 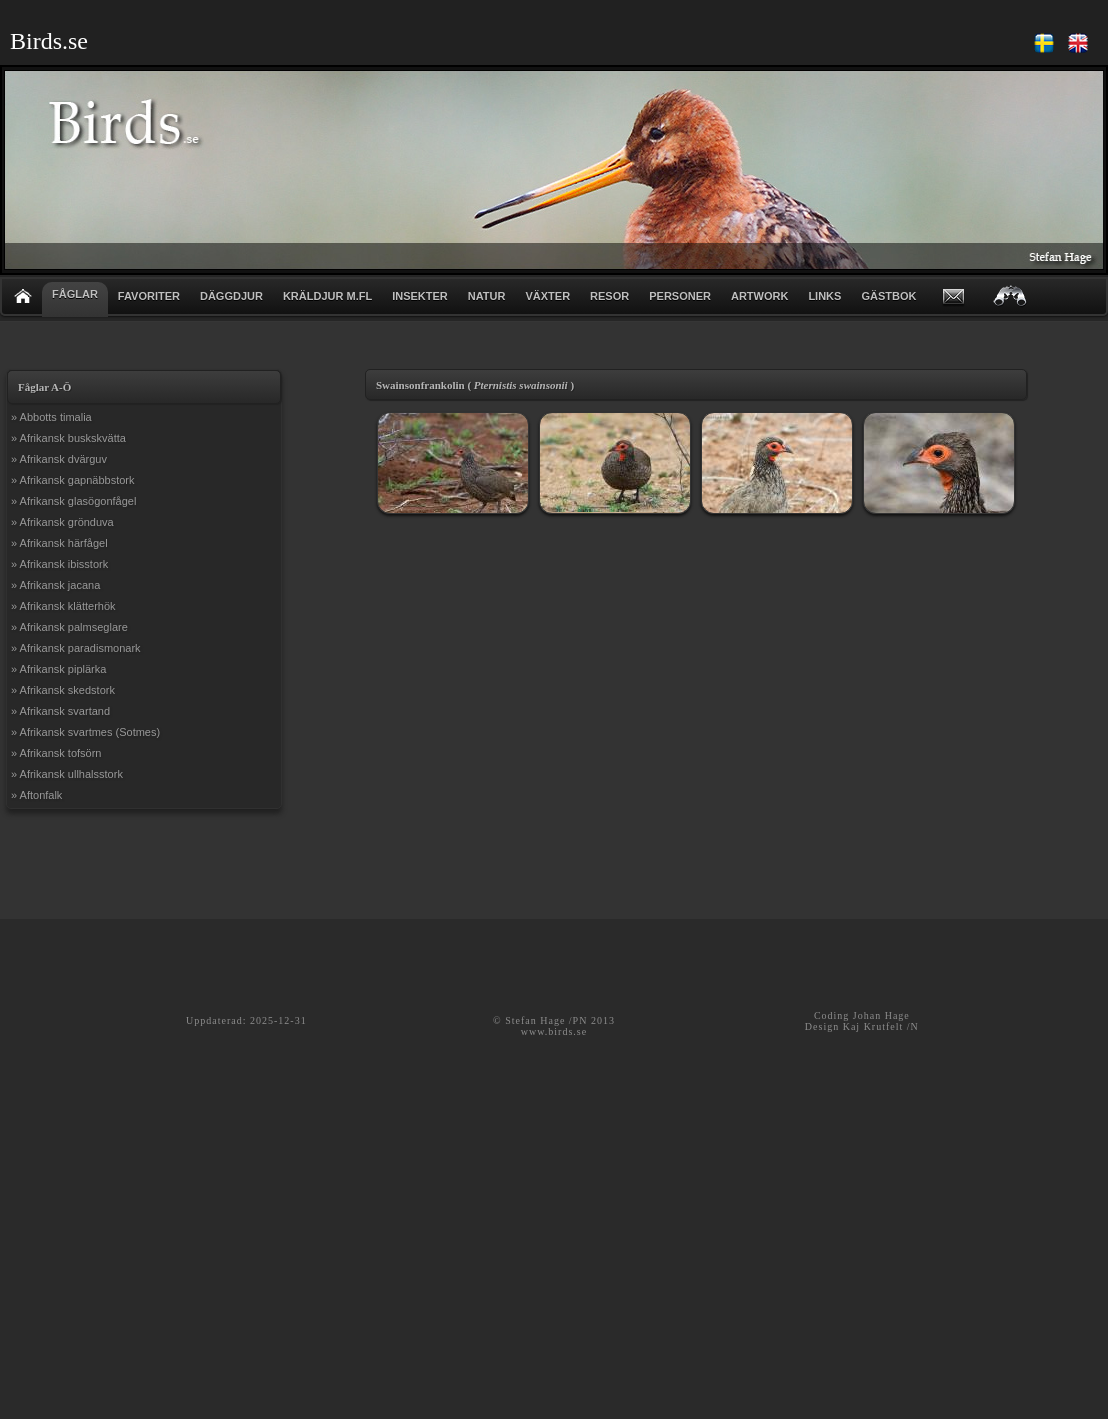 I want to click on » Afrikansk härfågel, so click(x=59, y=543).